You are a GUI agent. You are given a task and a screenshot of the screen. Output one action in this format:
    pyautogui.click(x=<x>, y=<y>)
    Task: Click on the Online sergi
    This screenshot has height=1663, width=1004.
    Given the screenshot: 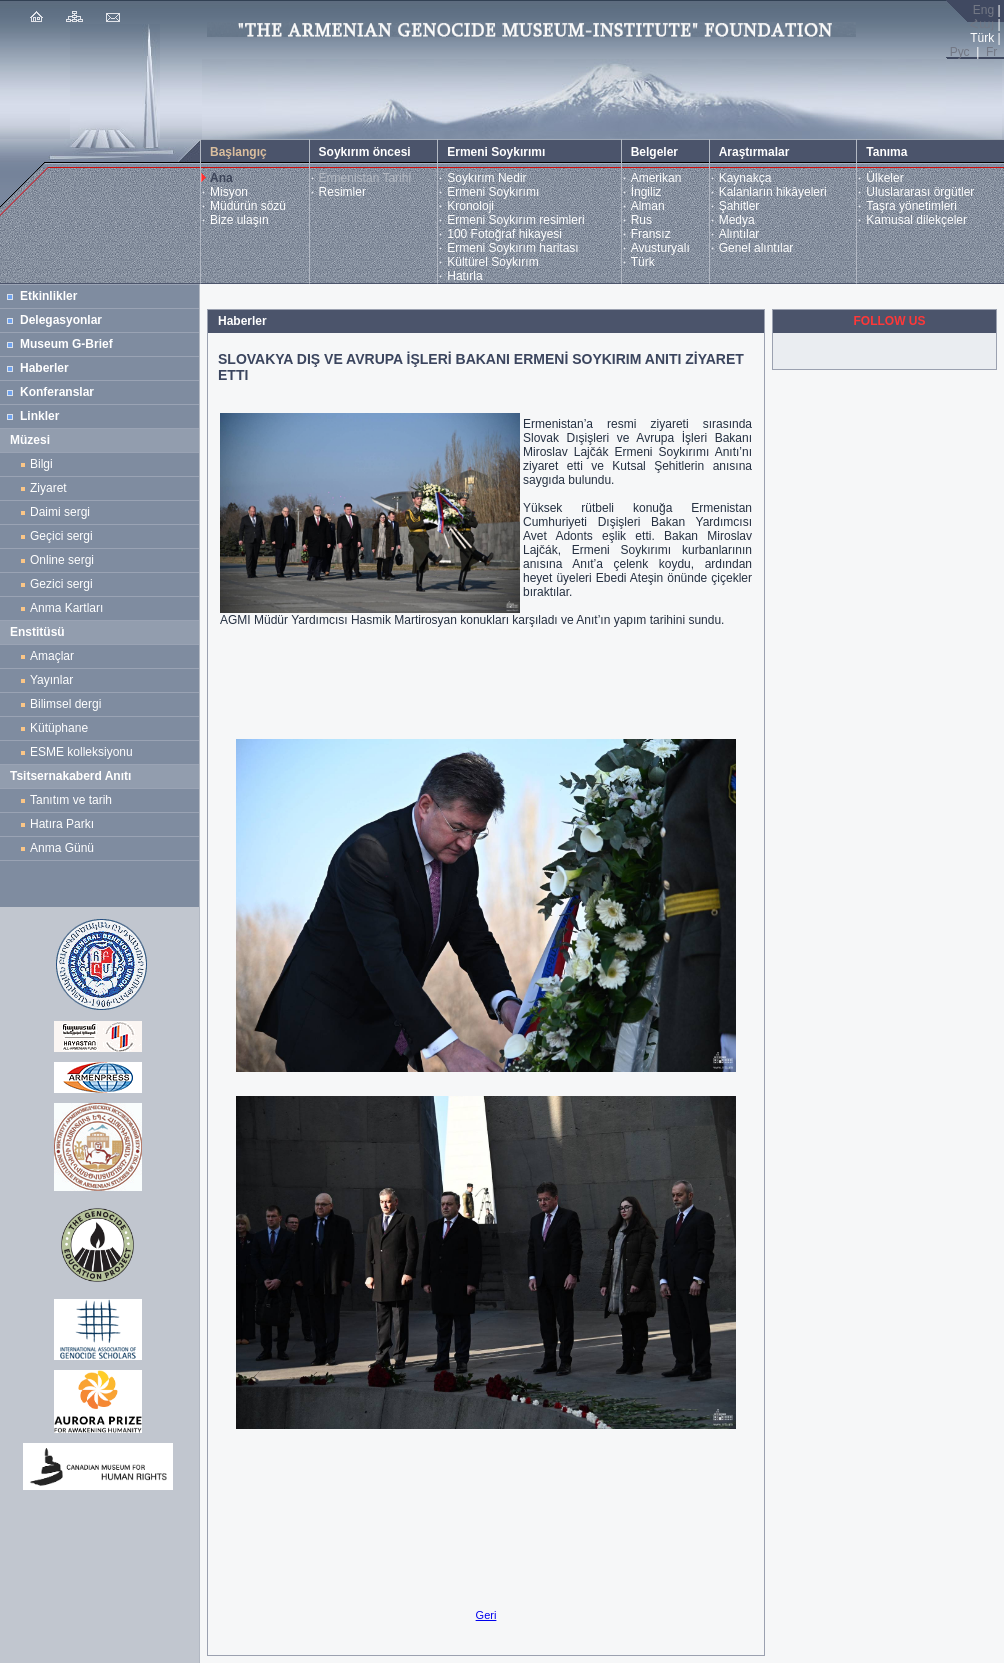 What is the action you would take?
    pyautogui.click(x=65, y=560)
    